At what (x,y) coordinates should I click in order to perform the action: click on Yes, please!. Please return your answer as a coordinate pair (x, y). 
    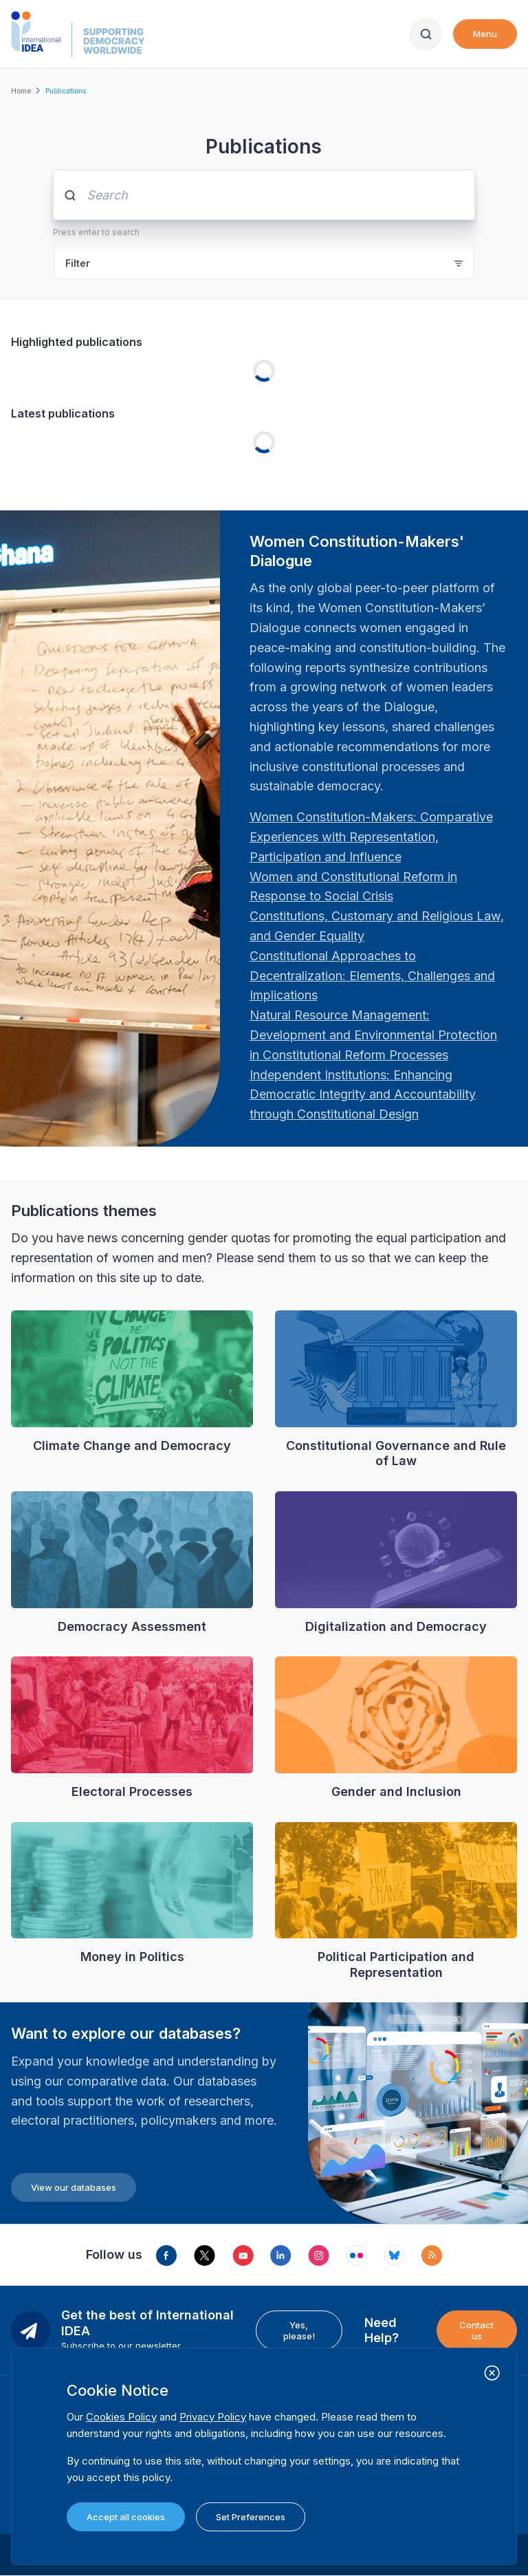
    Looking at the image, I should click on (299, 2330).